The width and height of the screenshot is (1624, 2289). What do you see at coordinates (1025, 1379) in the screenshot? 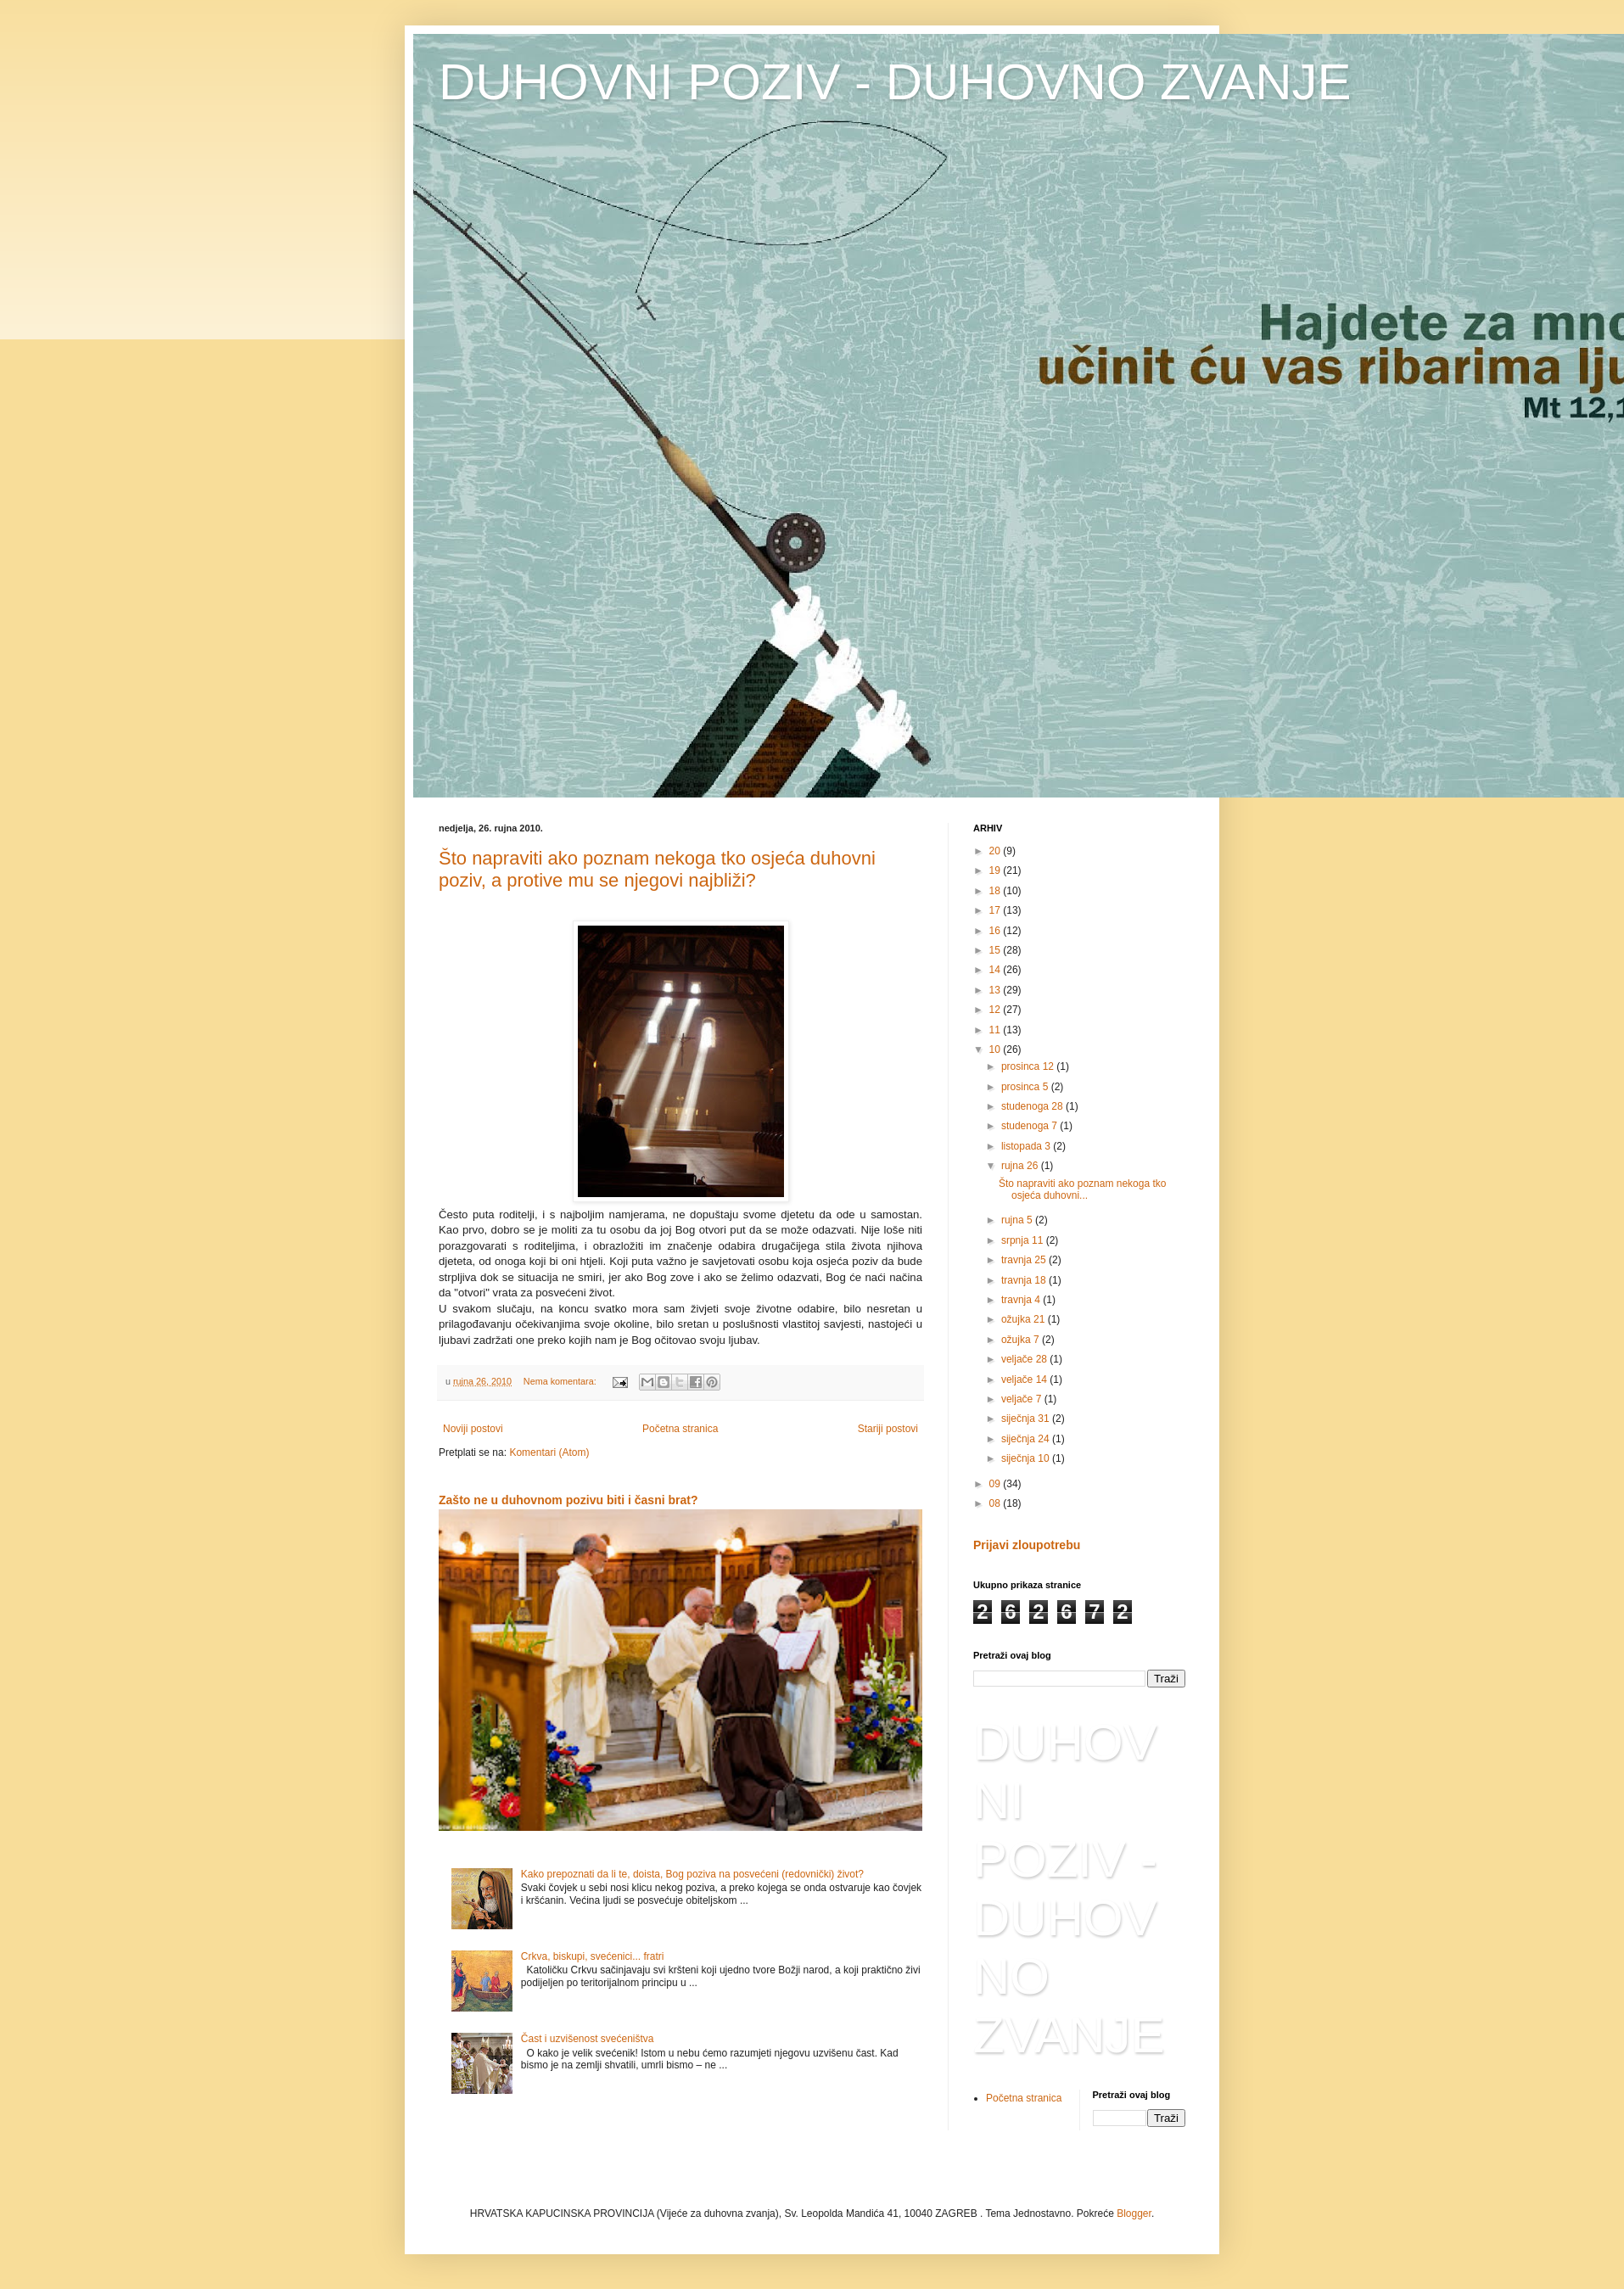
I see `veljače 14` at bounding box center [1025, 1379].